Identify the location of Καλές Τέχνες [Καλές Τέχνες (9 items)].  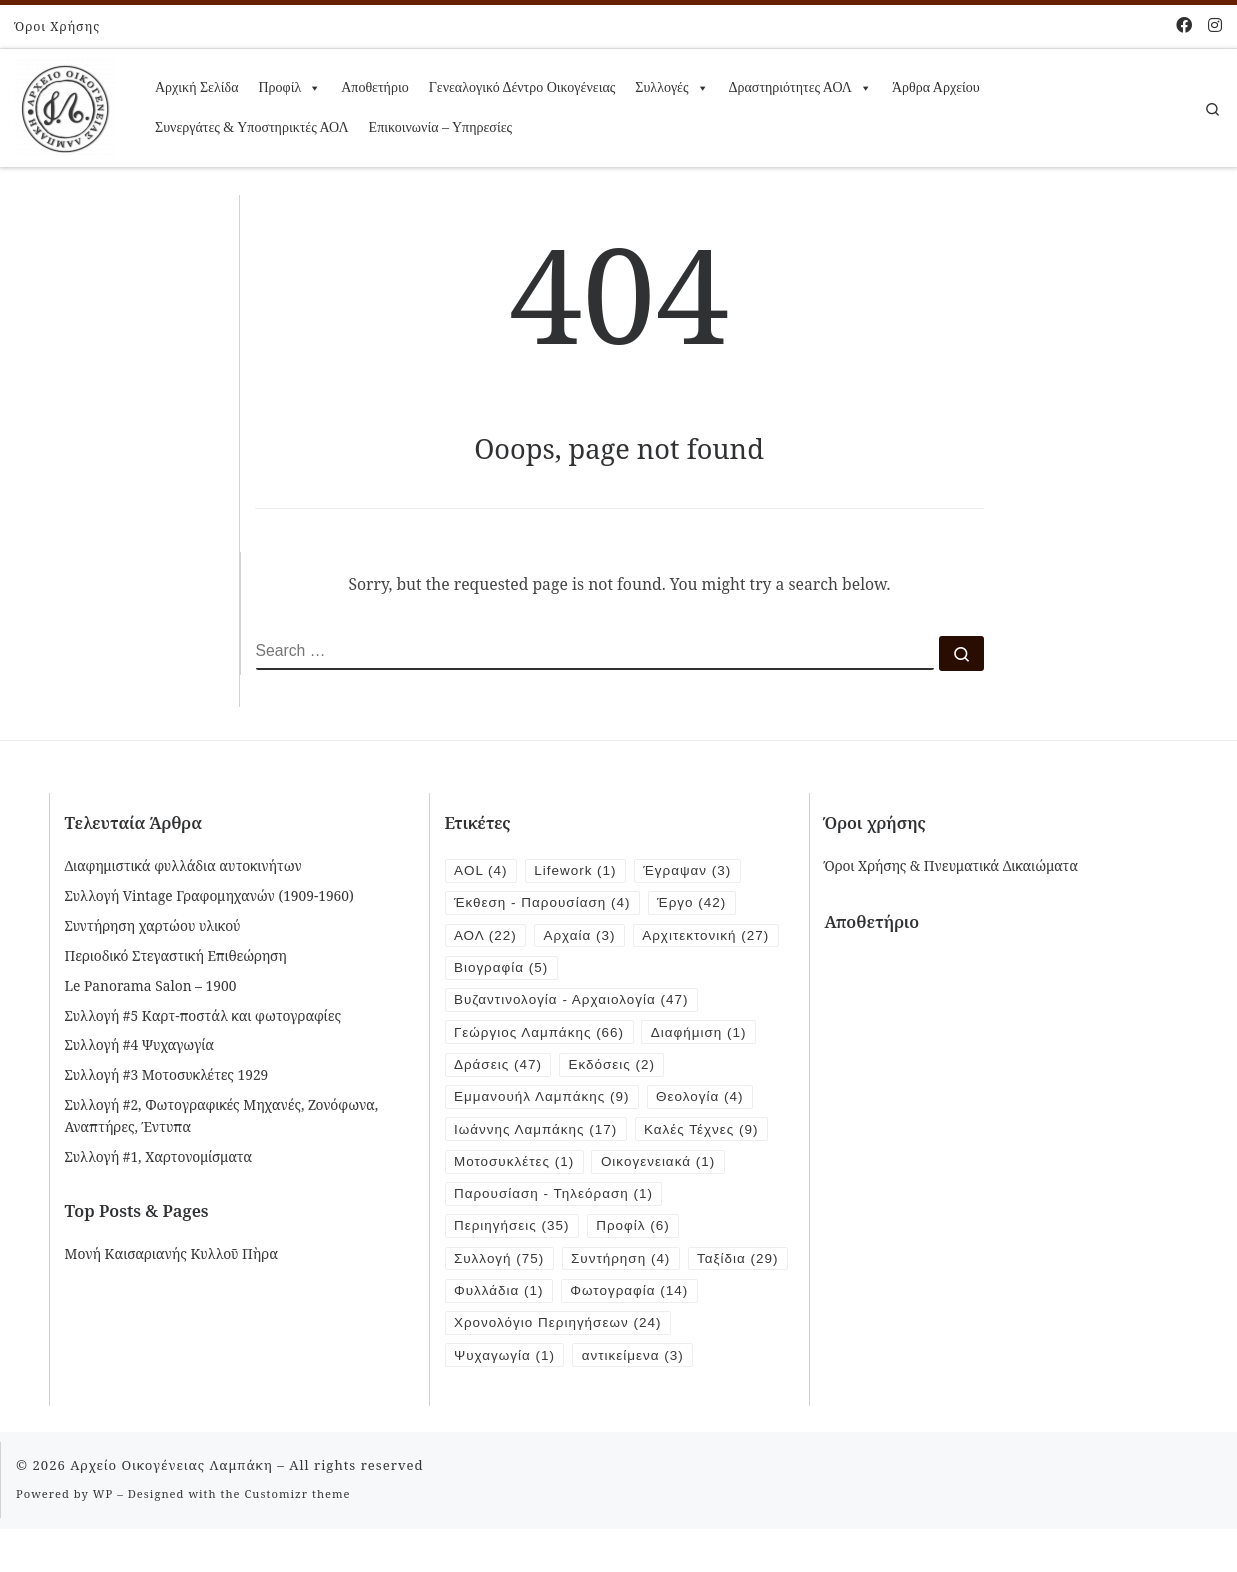
(706, 1134).